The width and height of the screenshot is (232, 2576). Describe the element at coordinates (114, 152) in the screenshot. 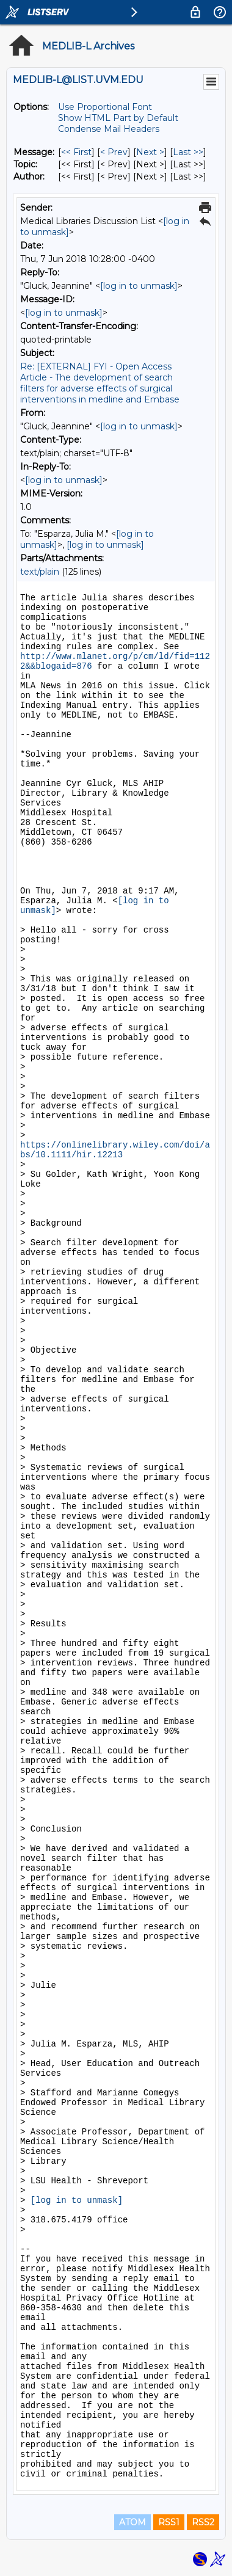

I see `< Prev [Prev Message]` at that location.